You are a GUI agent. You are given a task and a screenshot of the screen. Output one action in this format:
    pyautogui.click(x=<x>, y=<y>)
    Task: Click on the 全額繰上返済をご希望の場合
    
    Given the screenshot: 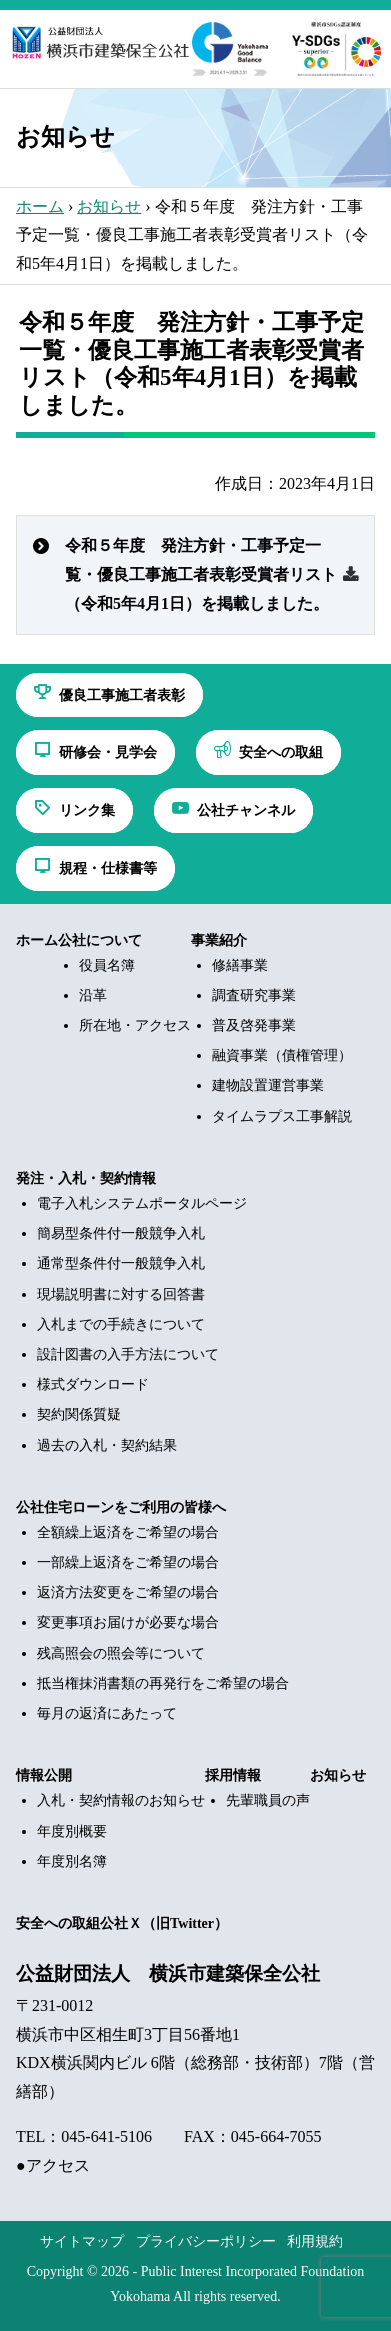 What is the action you would take?
    pyautogui.click(x=128, y=1532)
    